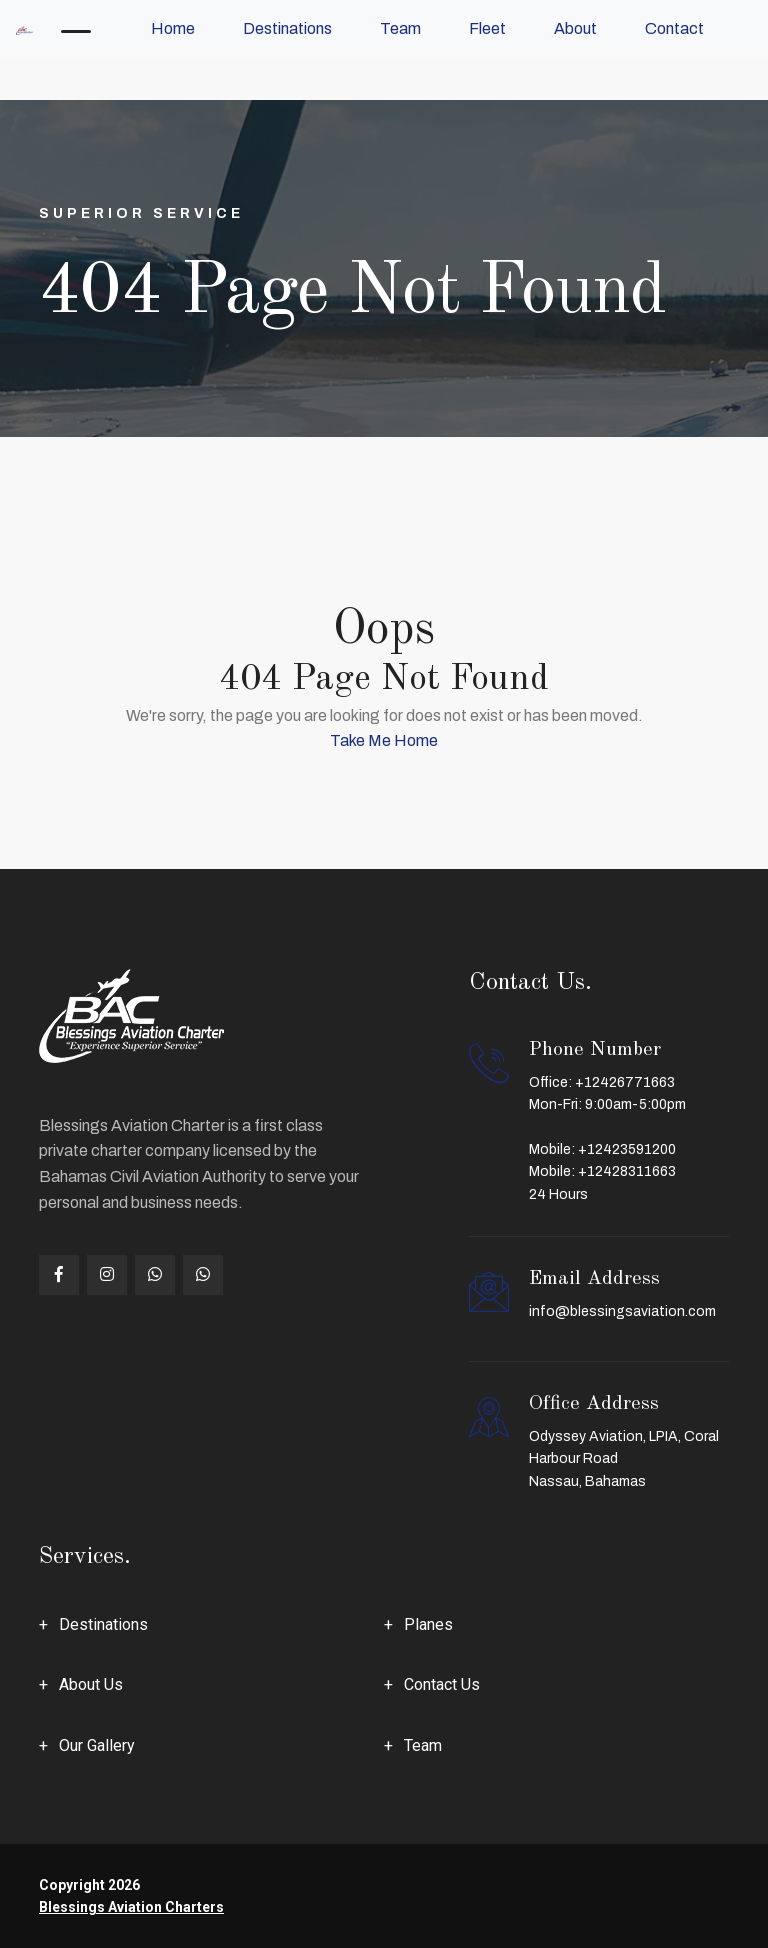 This screenshot has width=768, height=1948. What do you see at coordinates (97, 1745) in the screenshot?
I see `Our Gallery` at bounding box center [97, 1745].